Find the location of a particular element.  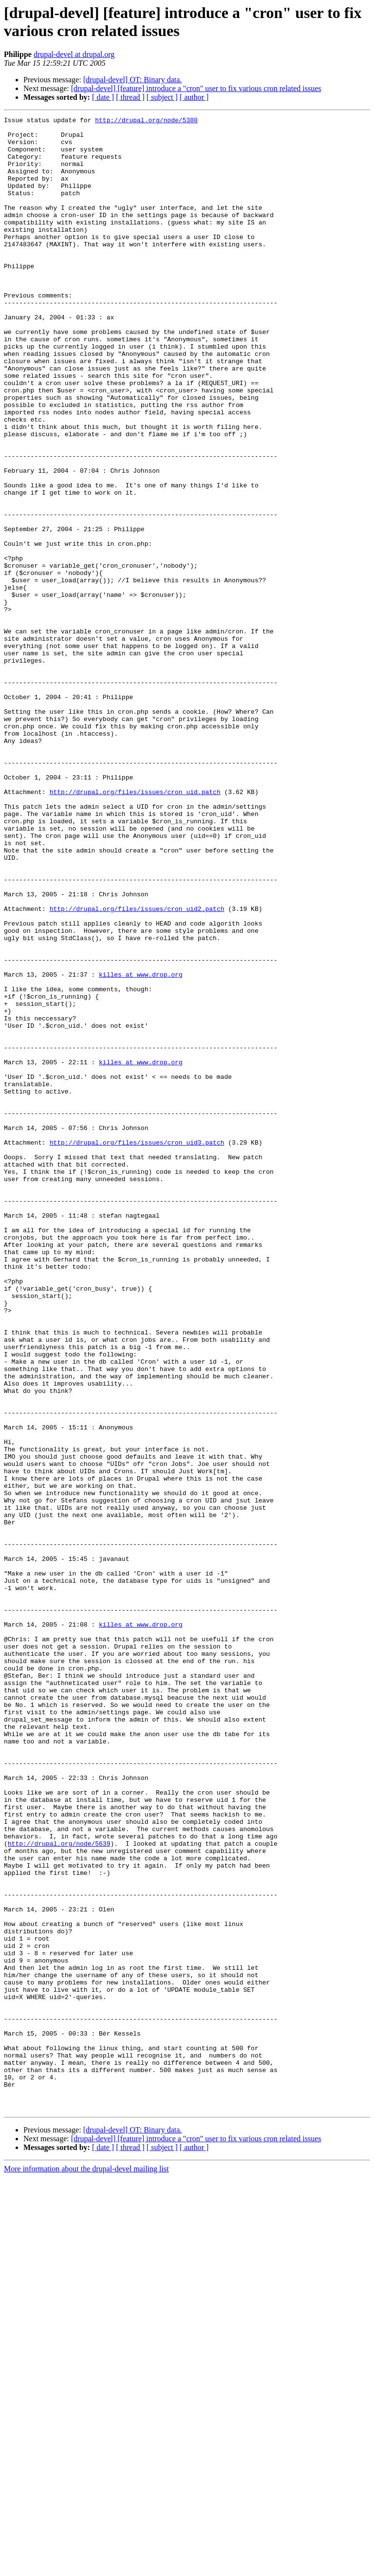

http://drupal.org/files/issues/cron_uid2.patch is located at coordinates (137, 1067).